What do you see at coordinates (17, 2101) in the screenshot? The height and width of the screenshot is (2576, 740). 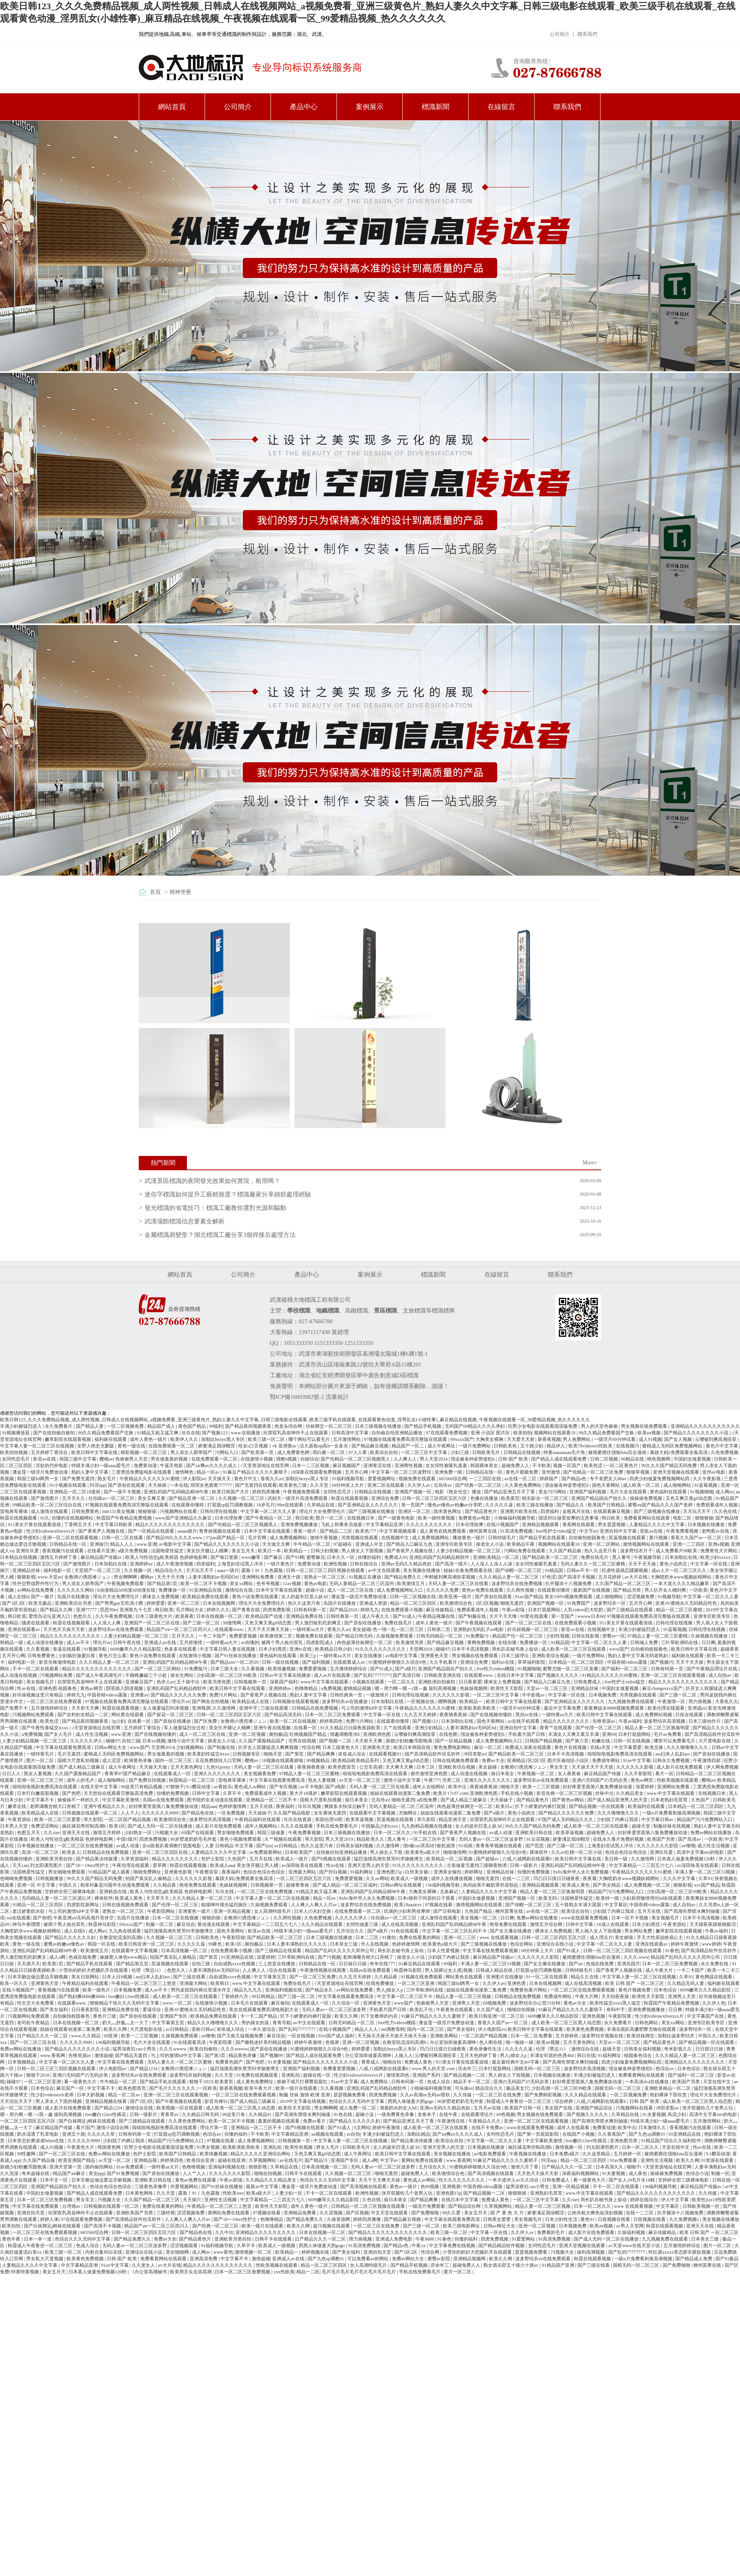 I see `天天综合天天干` at bounding box center [17, 2101].